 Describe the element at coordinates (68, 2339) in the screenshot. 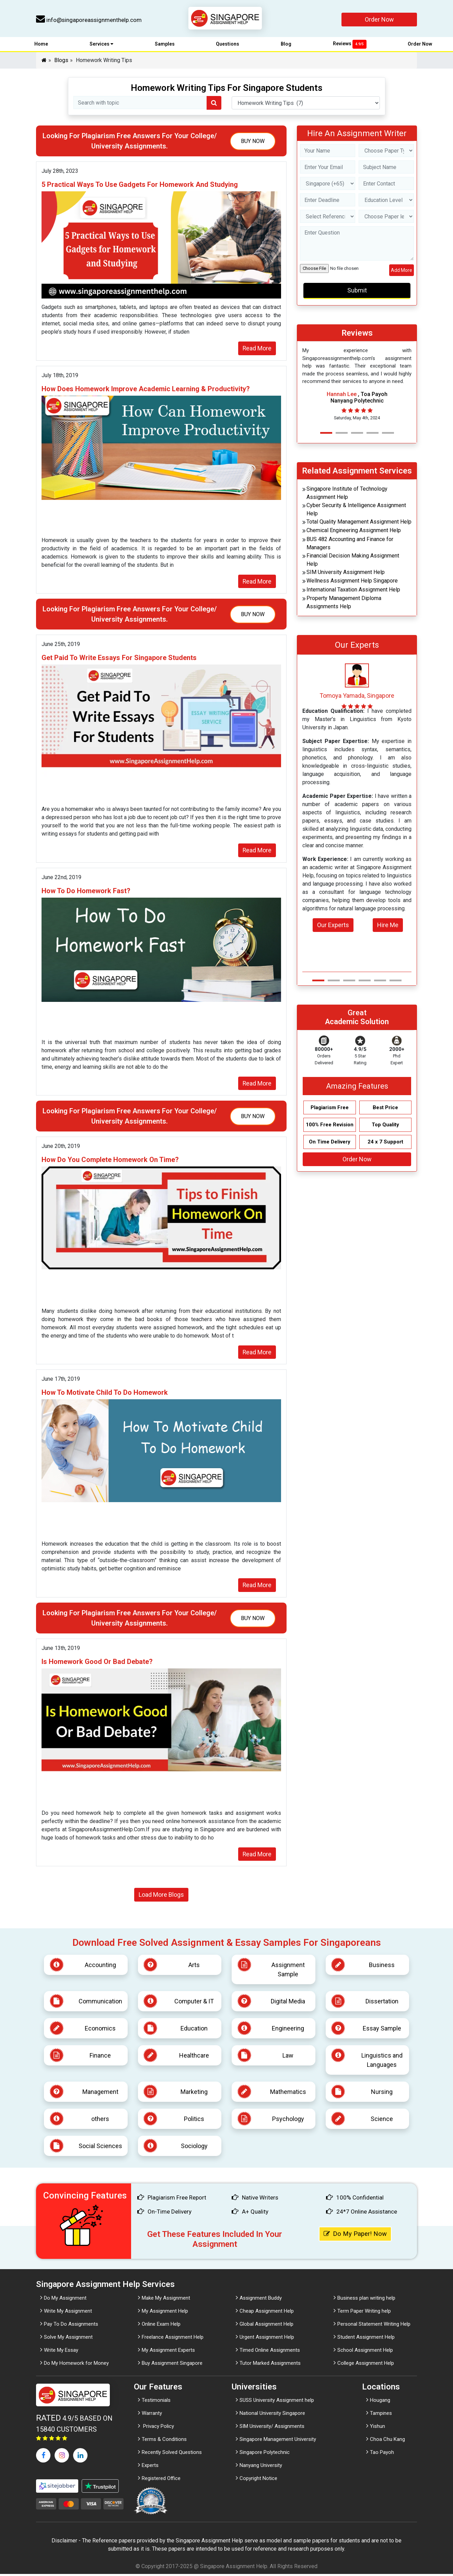

I see `Solve My Assignment` at that location.